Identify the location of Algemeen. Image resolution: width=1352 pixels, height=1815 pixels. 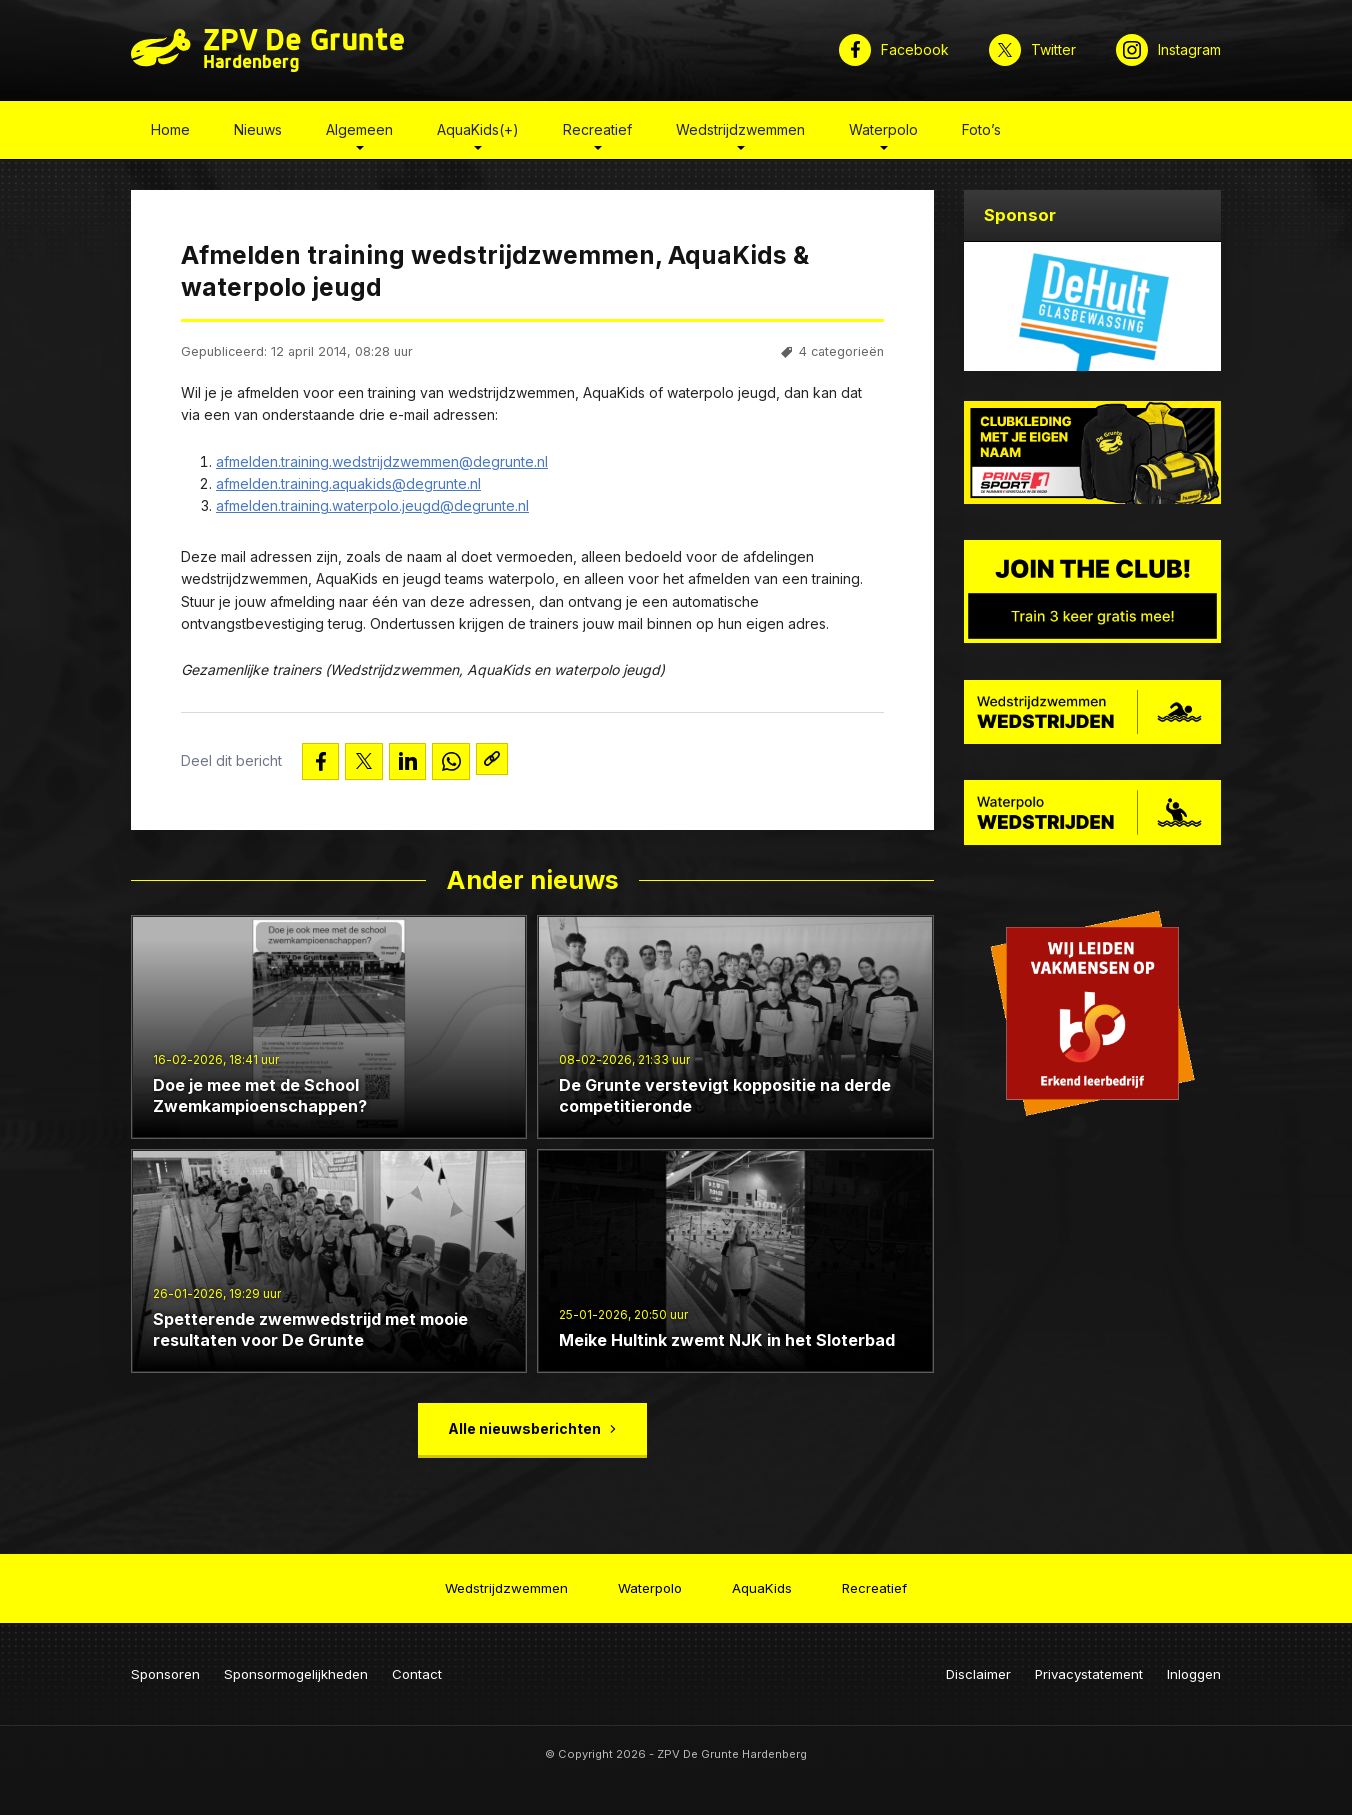
(359, 133).